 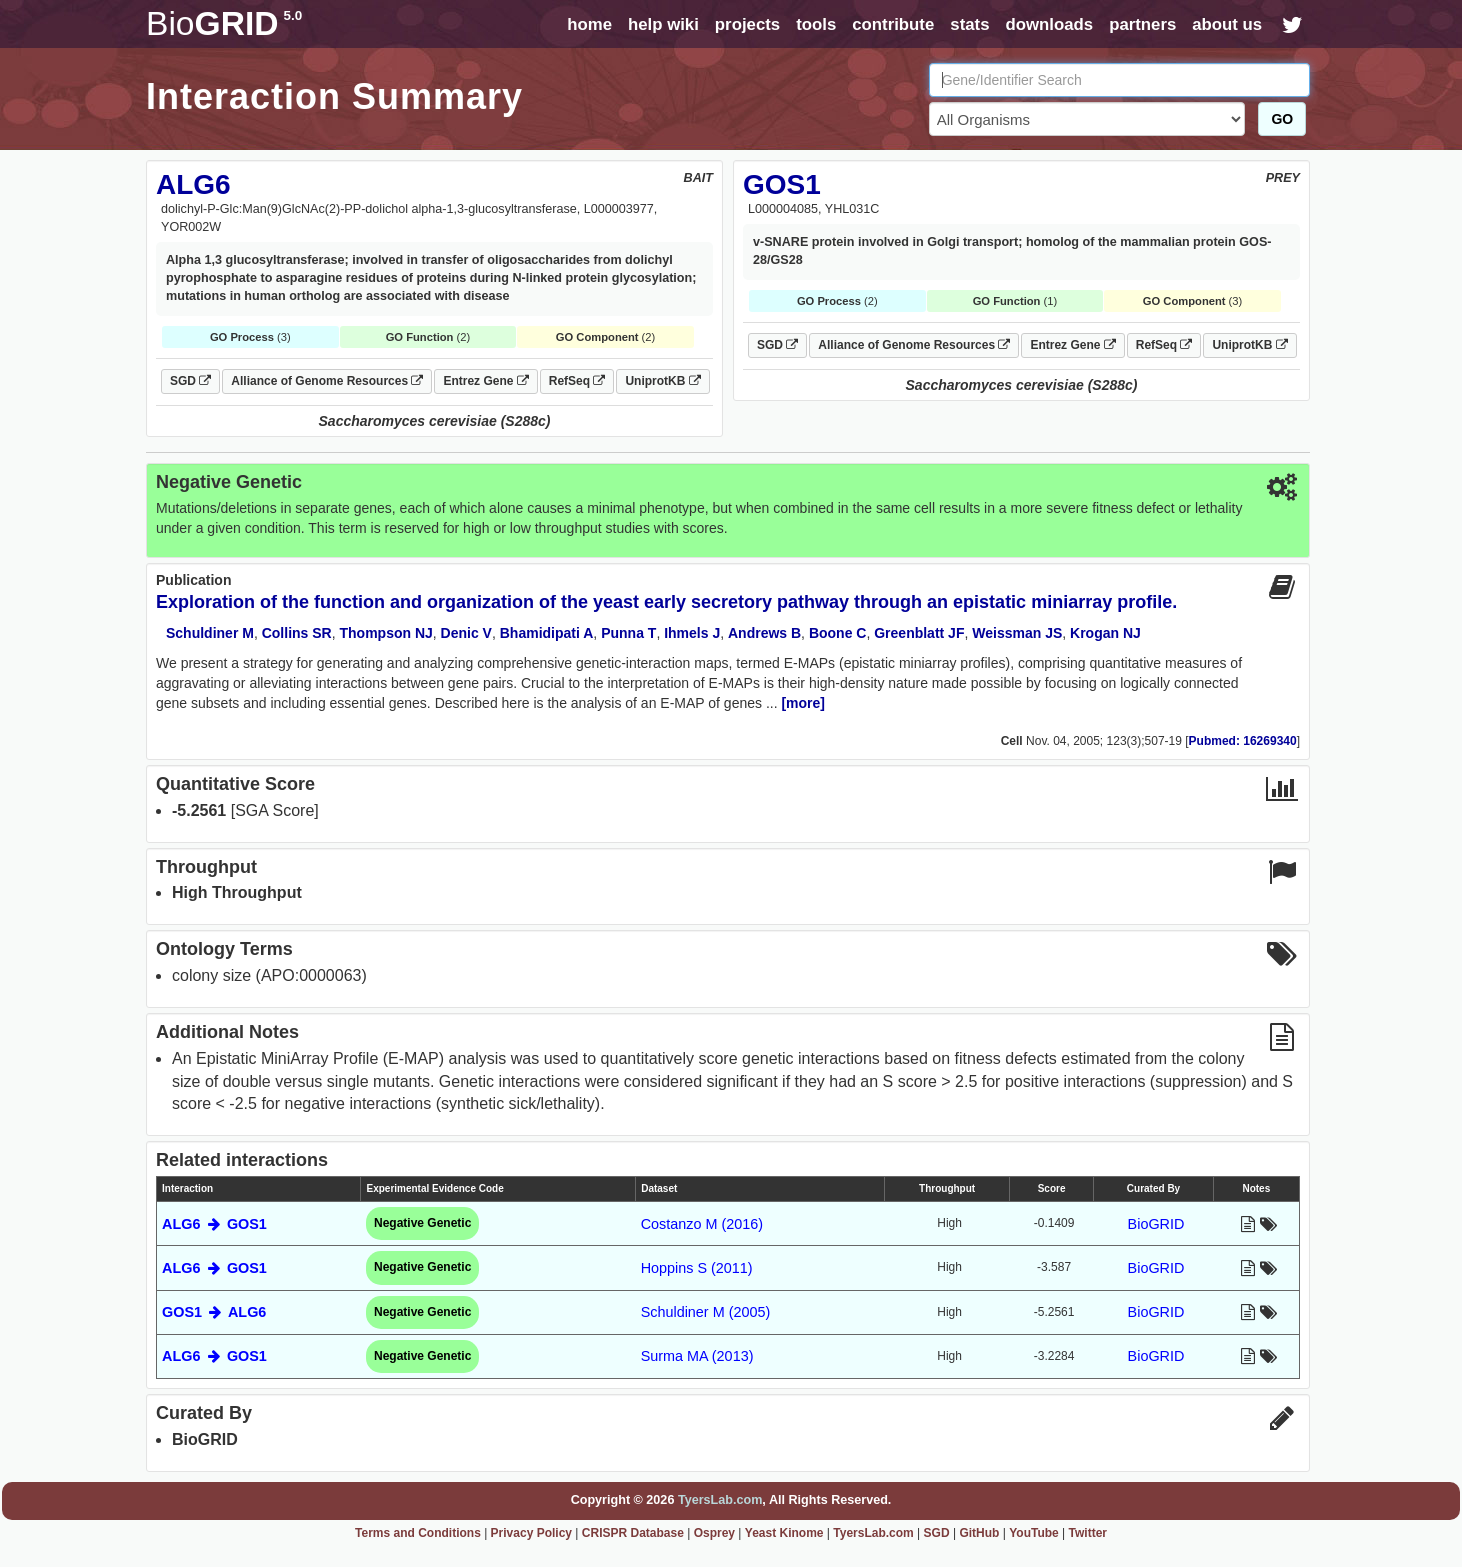 What do you see at coordinates (1142, 24) in the screenshot?
I see `partners` at bounding box center [1142, 24].